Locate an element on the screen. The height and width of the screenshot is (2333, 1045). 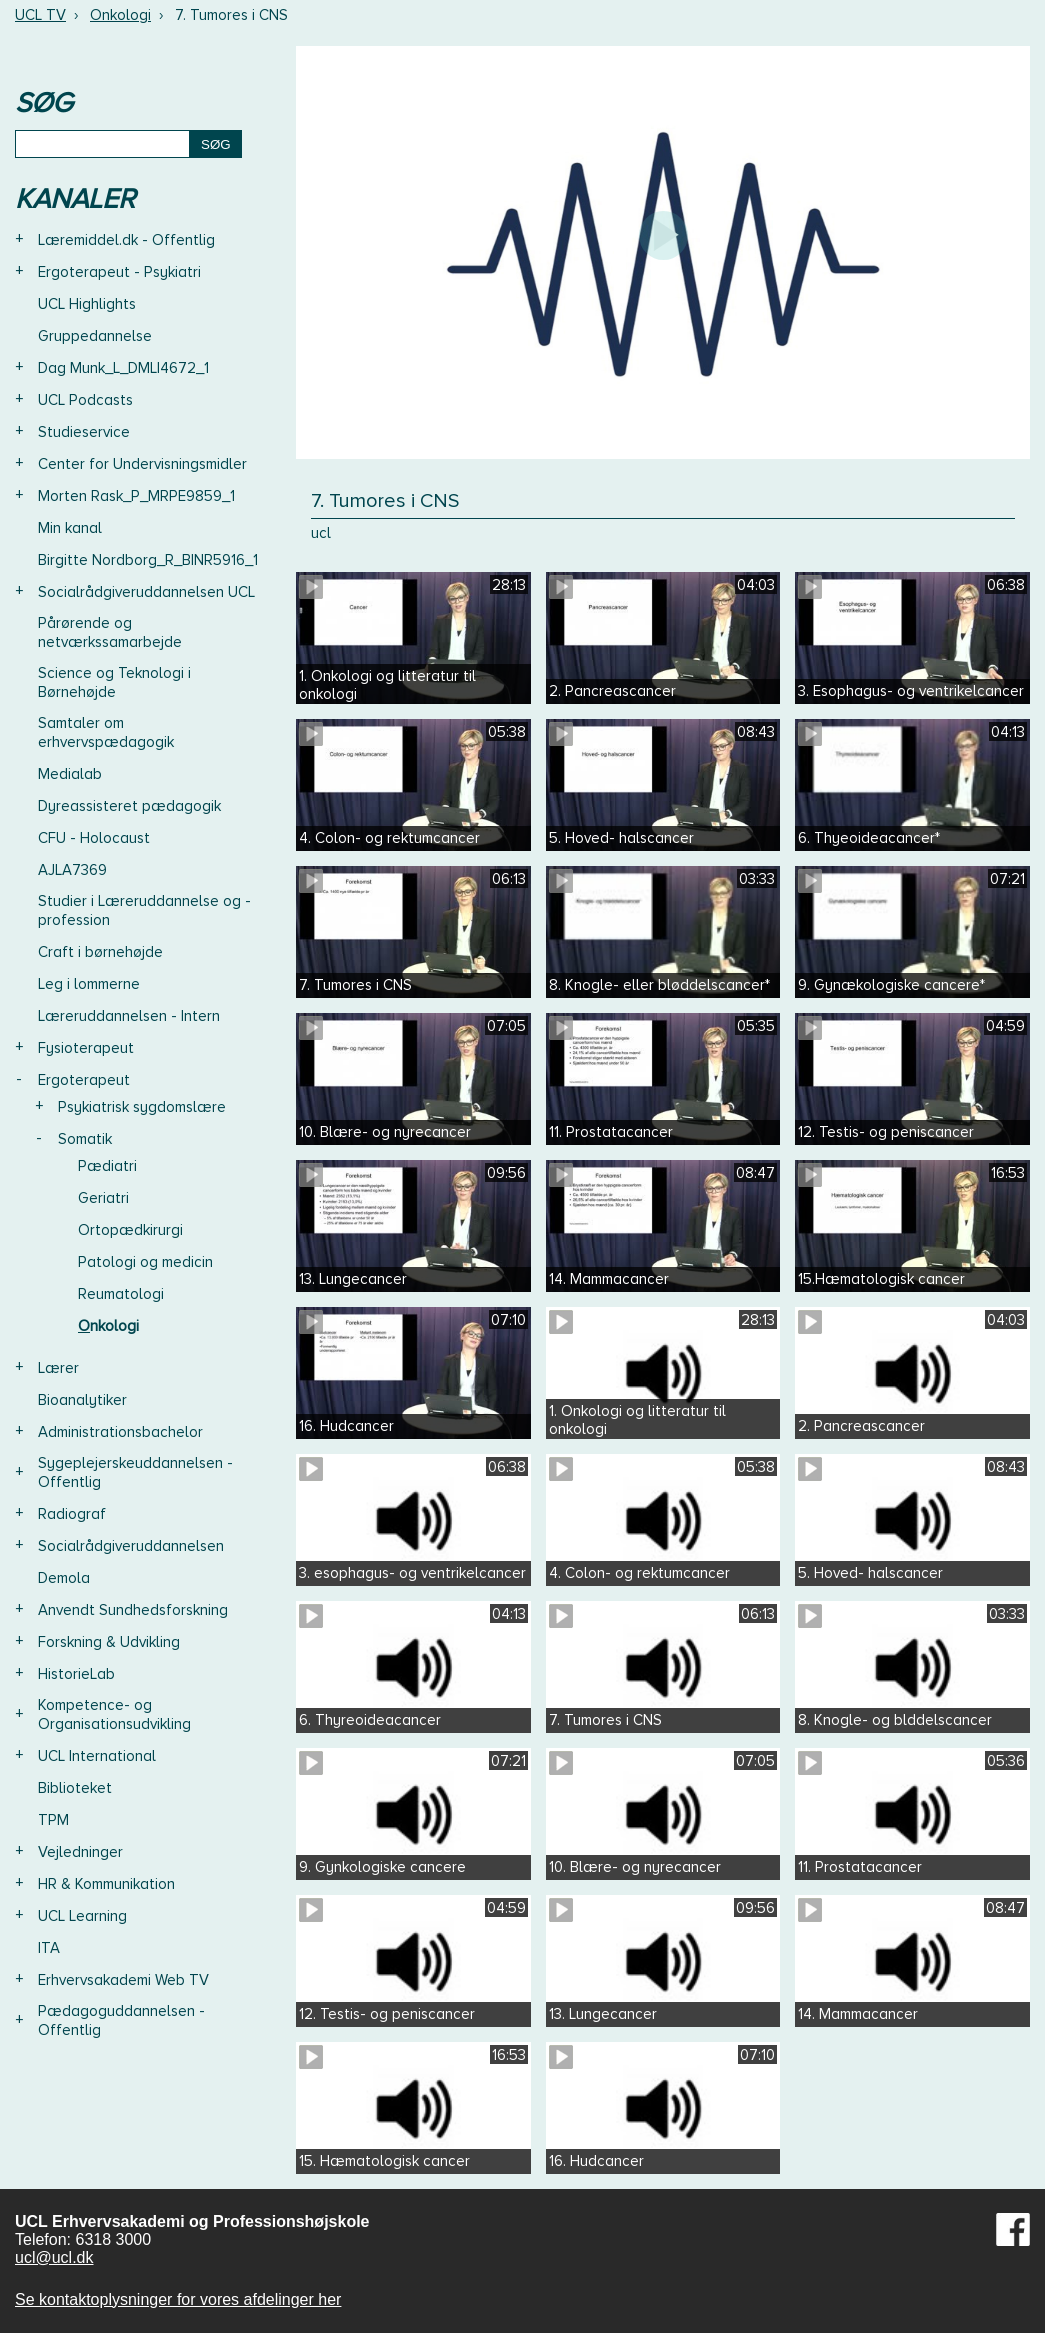
Socialrådgiveruddannelsen is located at coordinates (131, 1546).